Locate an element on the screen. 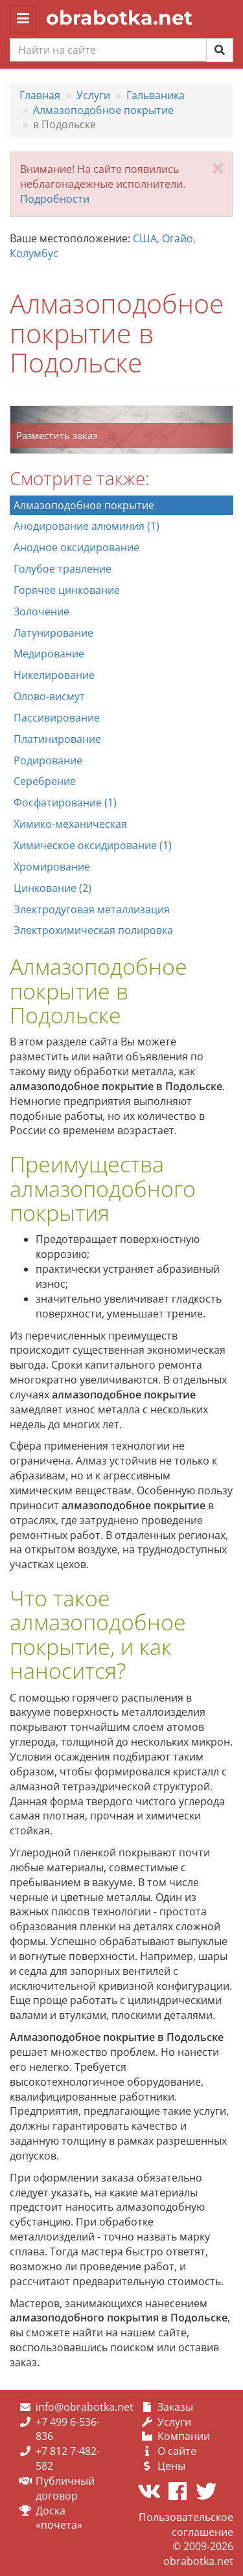  Цинкование (2) is located at coordinates (52, 888).